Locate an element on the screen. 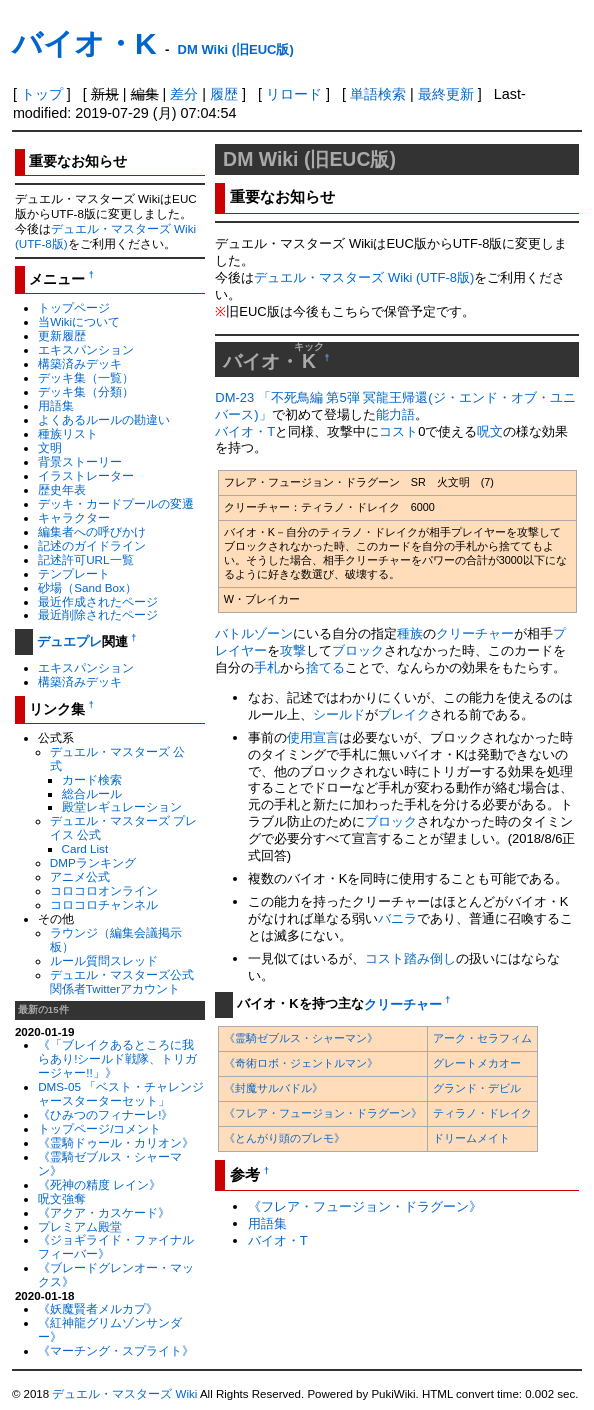 The image size is (594, 1410). DMS-05 「ベスト・チャレンジャースターターセット」 is located at coordinates (121, 1093).